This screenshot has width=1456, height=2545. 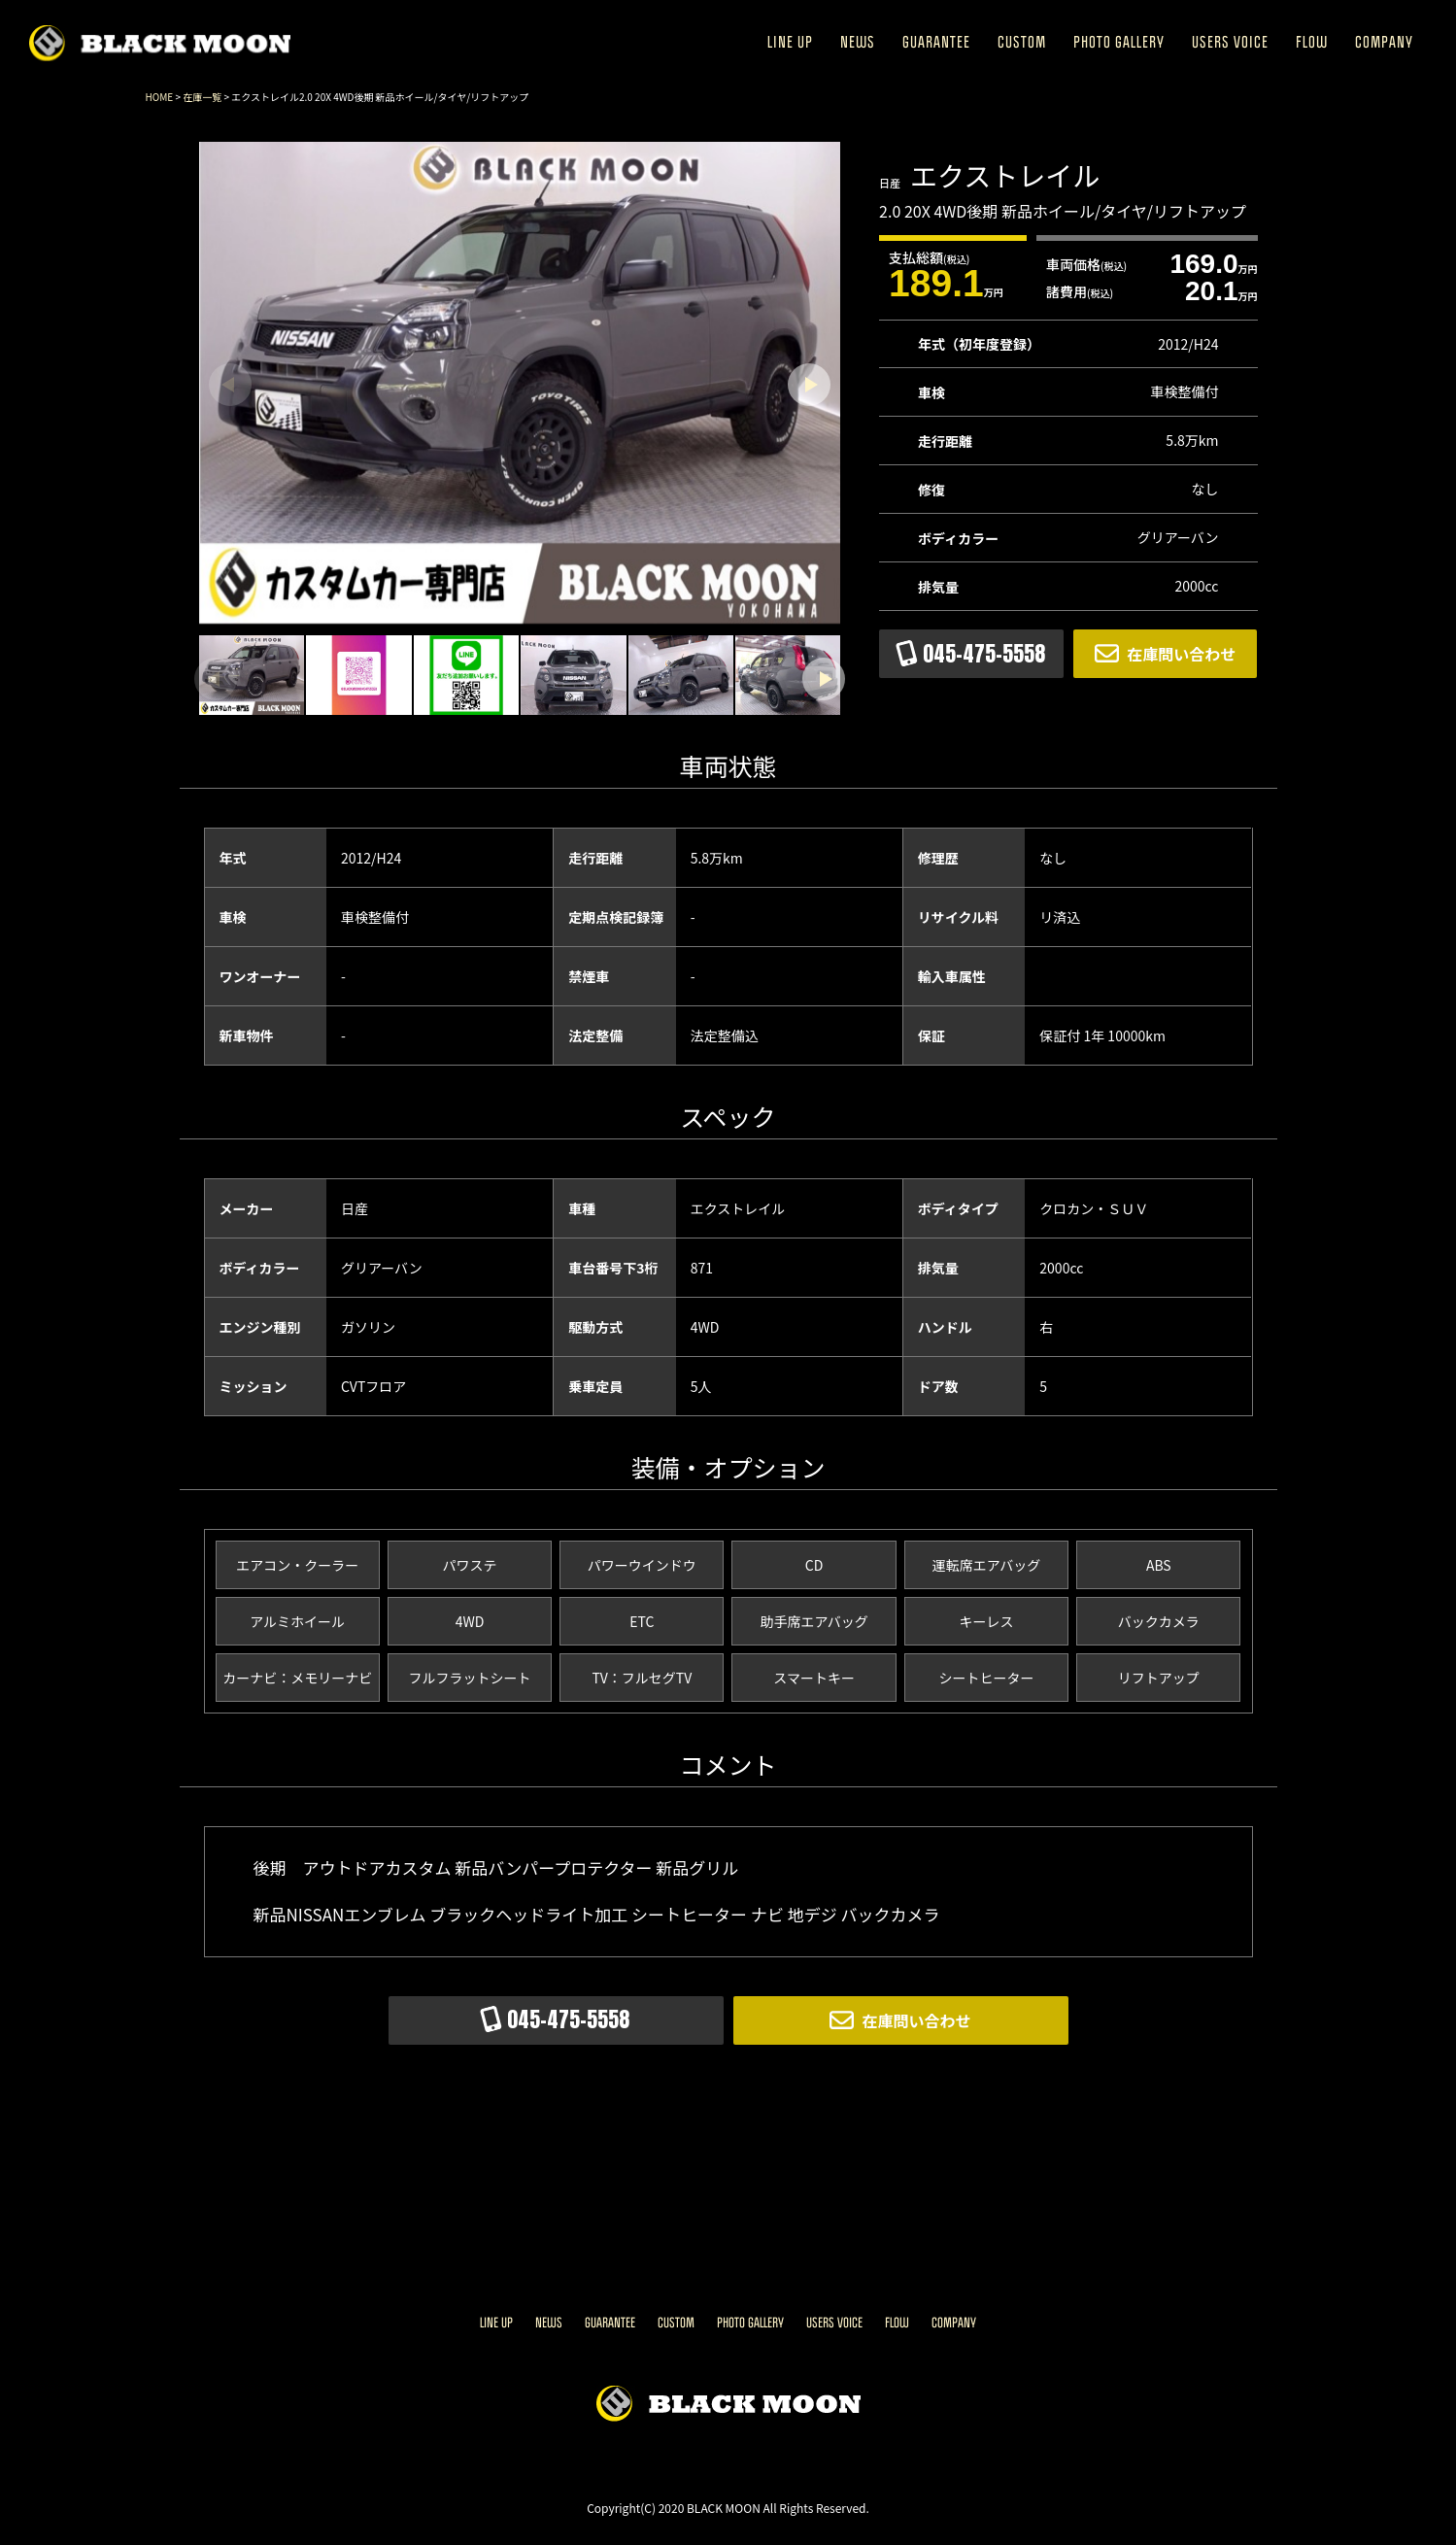 I want to click on HOME, so click(x=160, y=96).